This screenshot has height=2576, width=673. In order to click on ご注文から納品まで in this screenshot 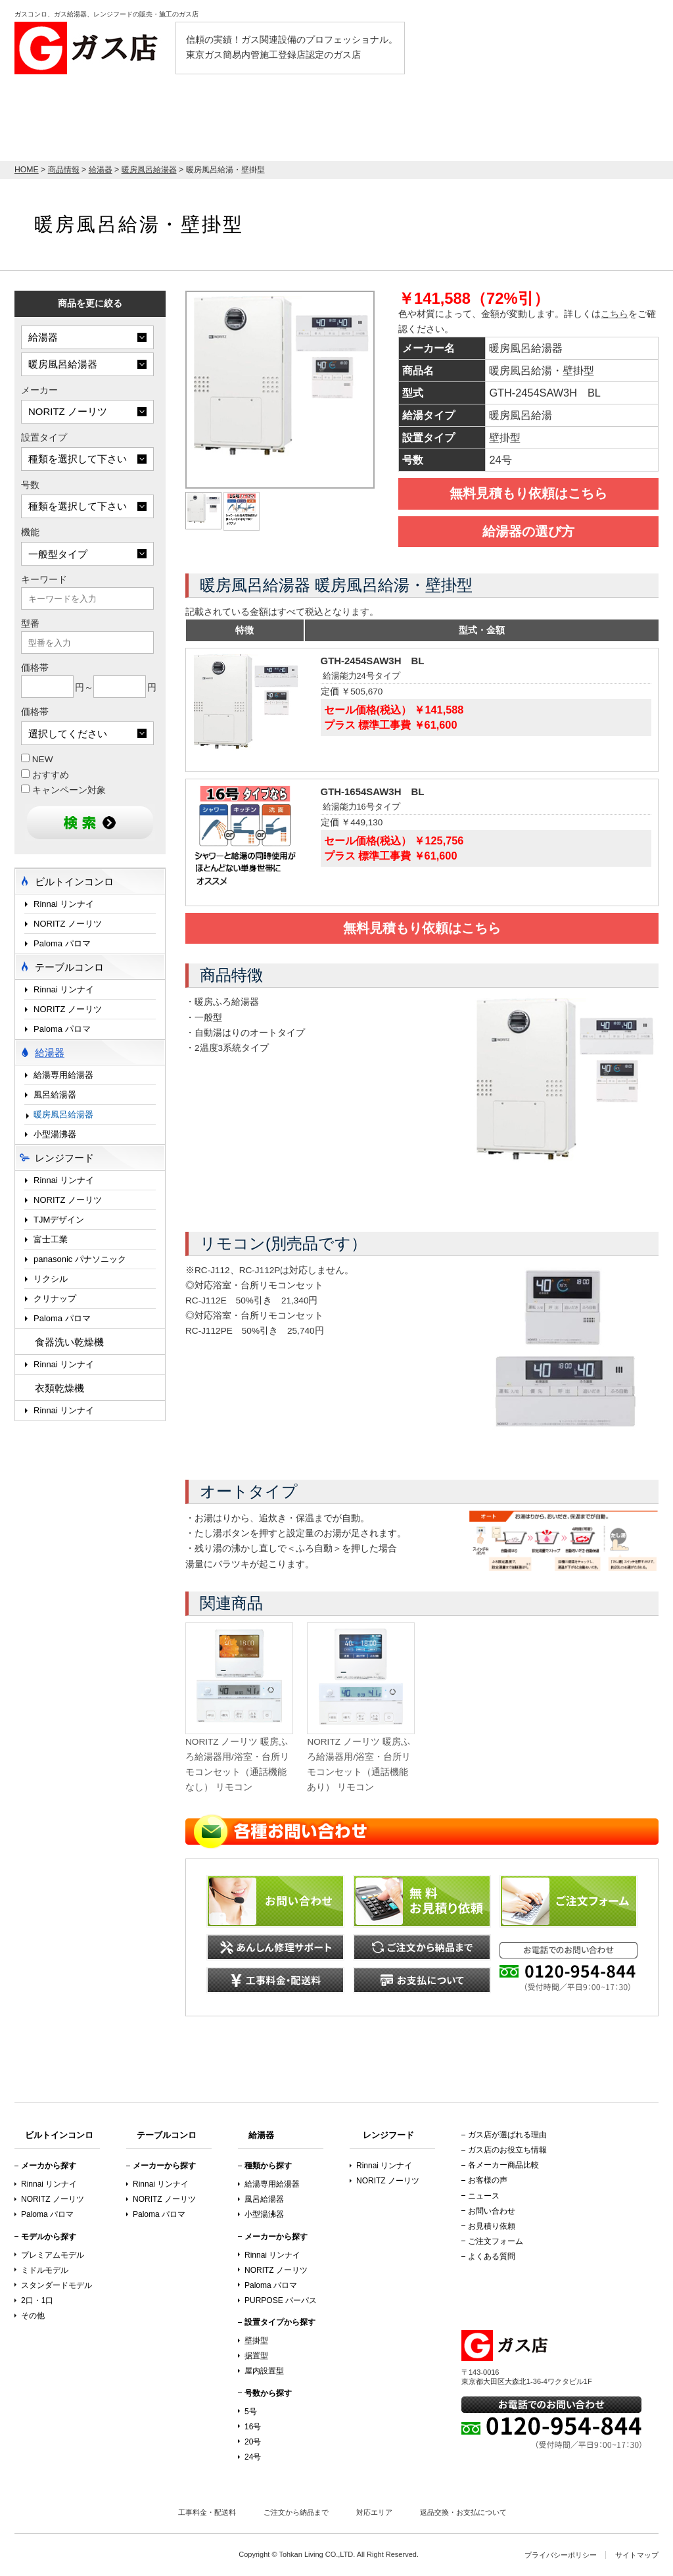, I will do `click(296, 2512)`.